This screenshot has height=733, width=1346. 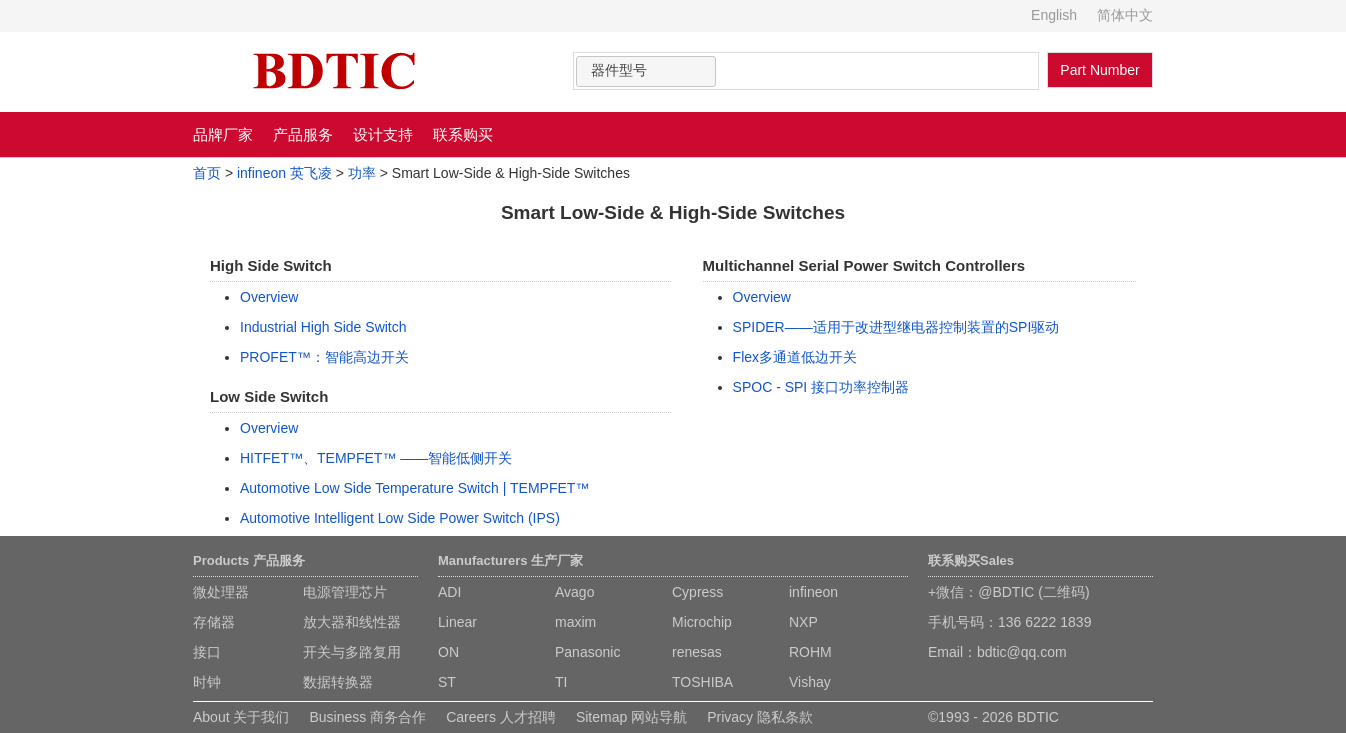 What do you see at coordinates (338, 682) in the screenshot?
I see `数据转换器` at bounding box center [338, 682].